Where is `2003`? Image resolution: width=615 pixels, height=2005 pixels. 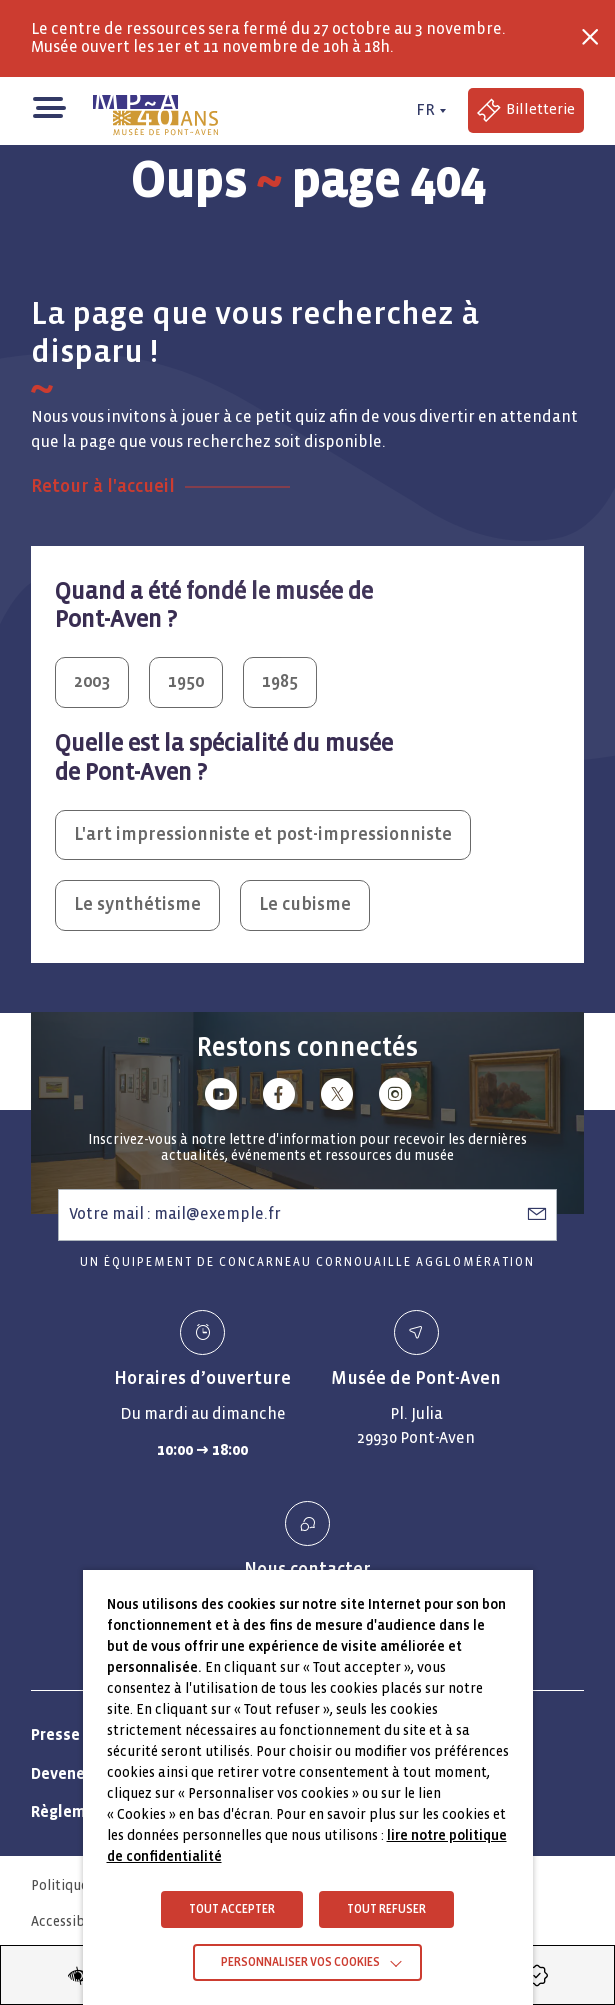
2003 is located at coordinates (92, 681).